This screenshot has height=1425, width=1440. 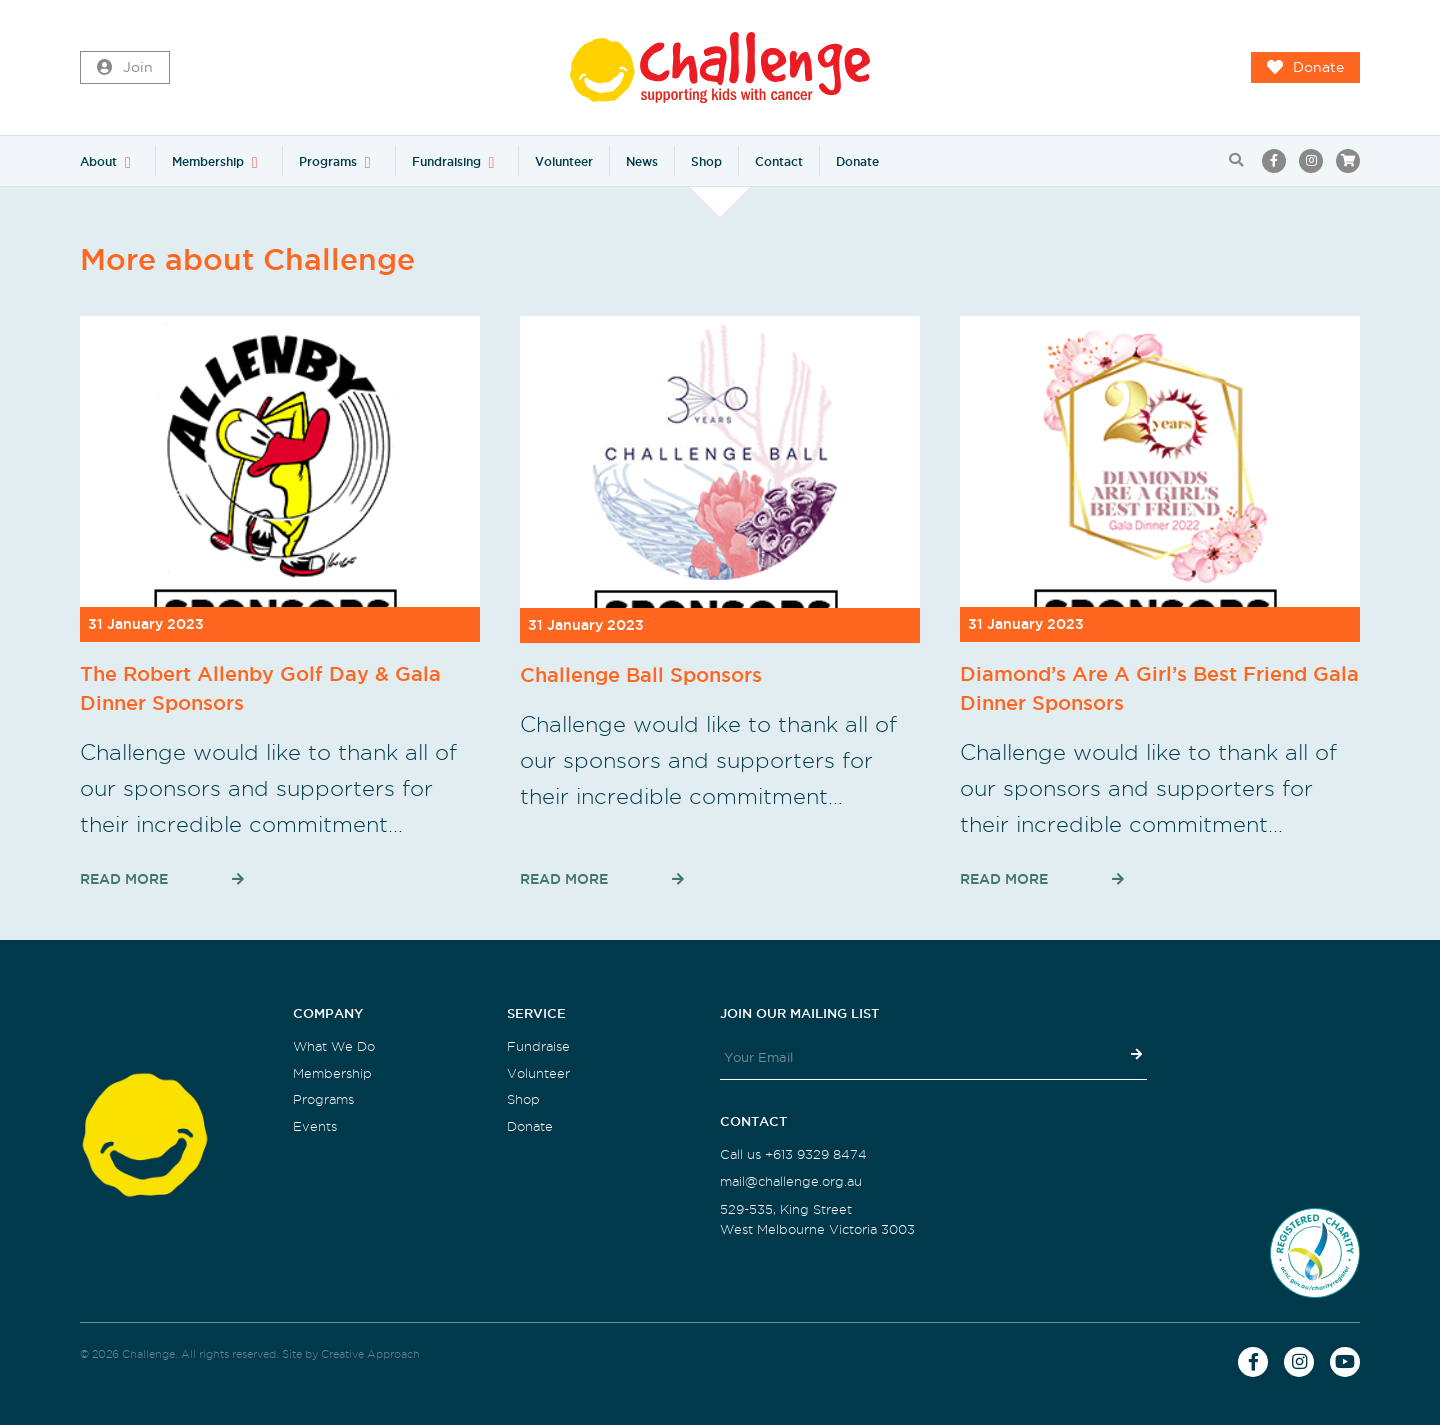 I want to click on Call us +613 9329 8474, so click(x=793, y=1154).